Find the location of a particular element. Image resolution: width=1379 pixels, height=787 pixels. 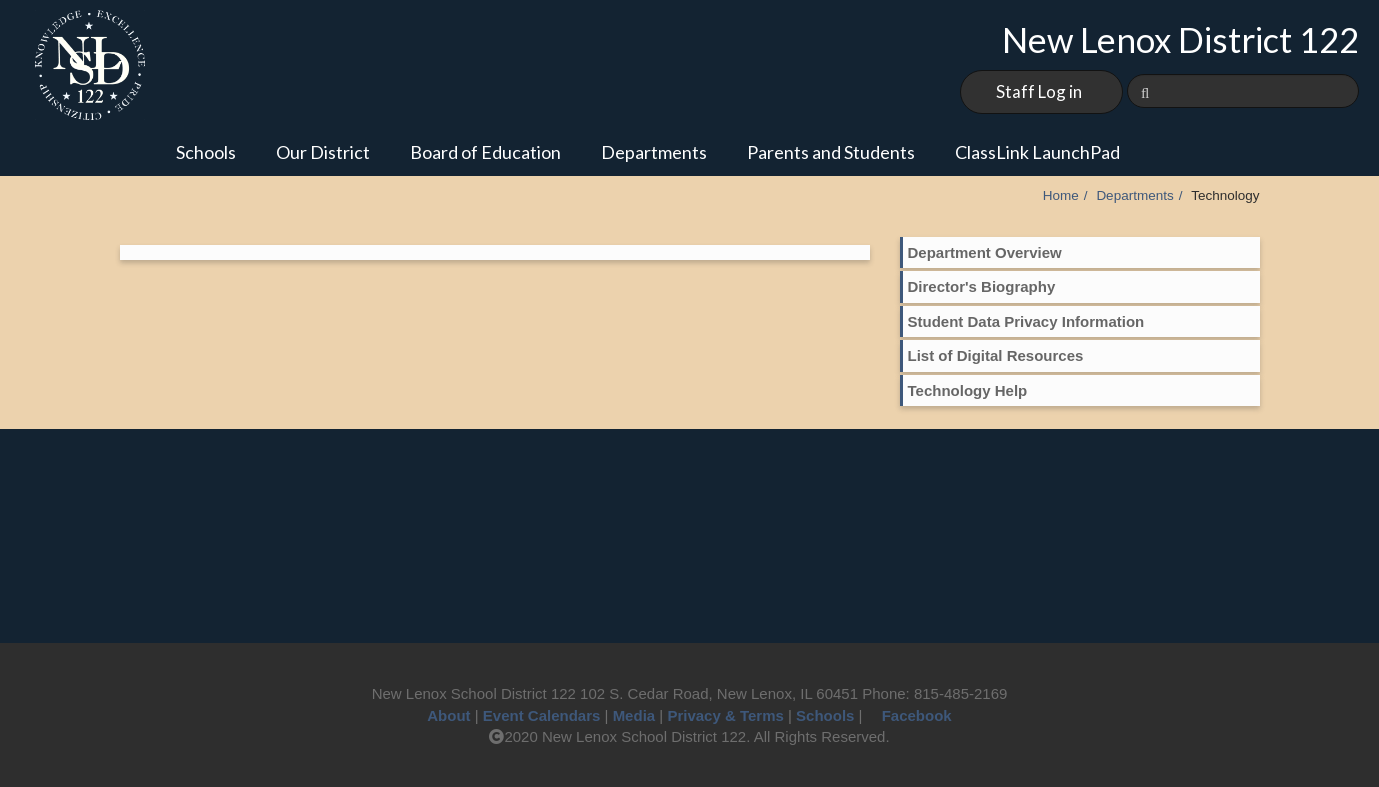

ClassLink LaunchPad is located at coordinates (1037, 152).